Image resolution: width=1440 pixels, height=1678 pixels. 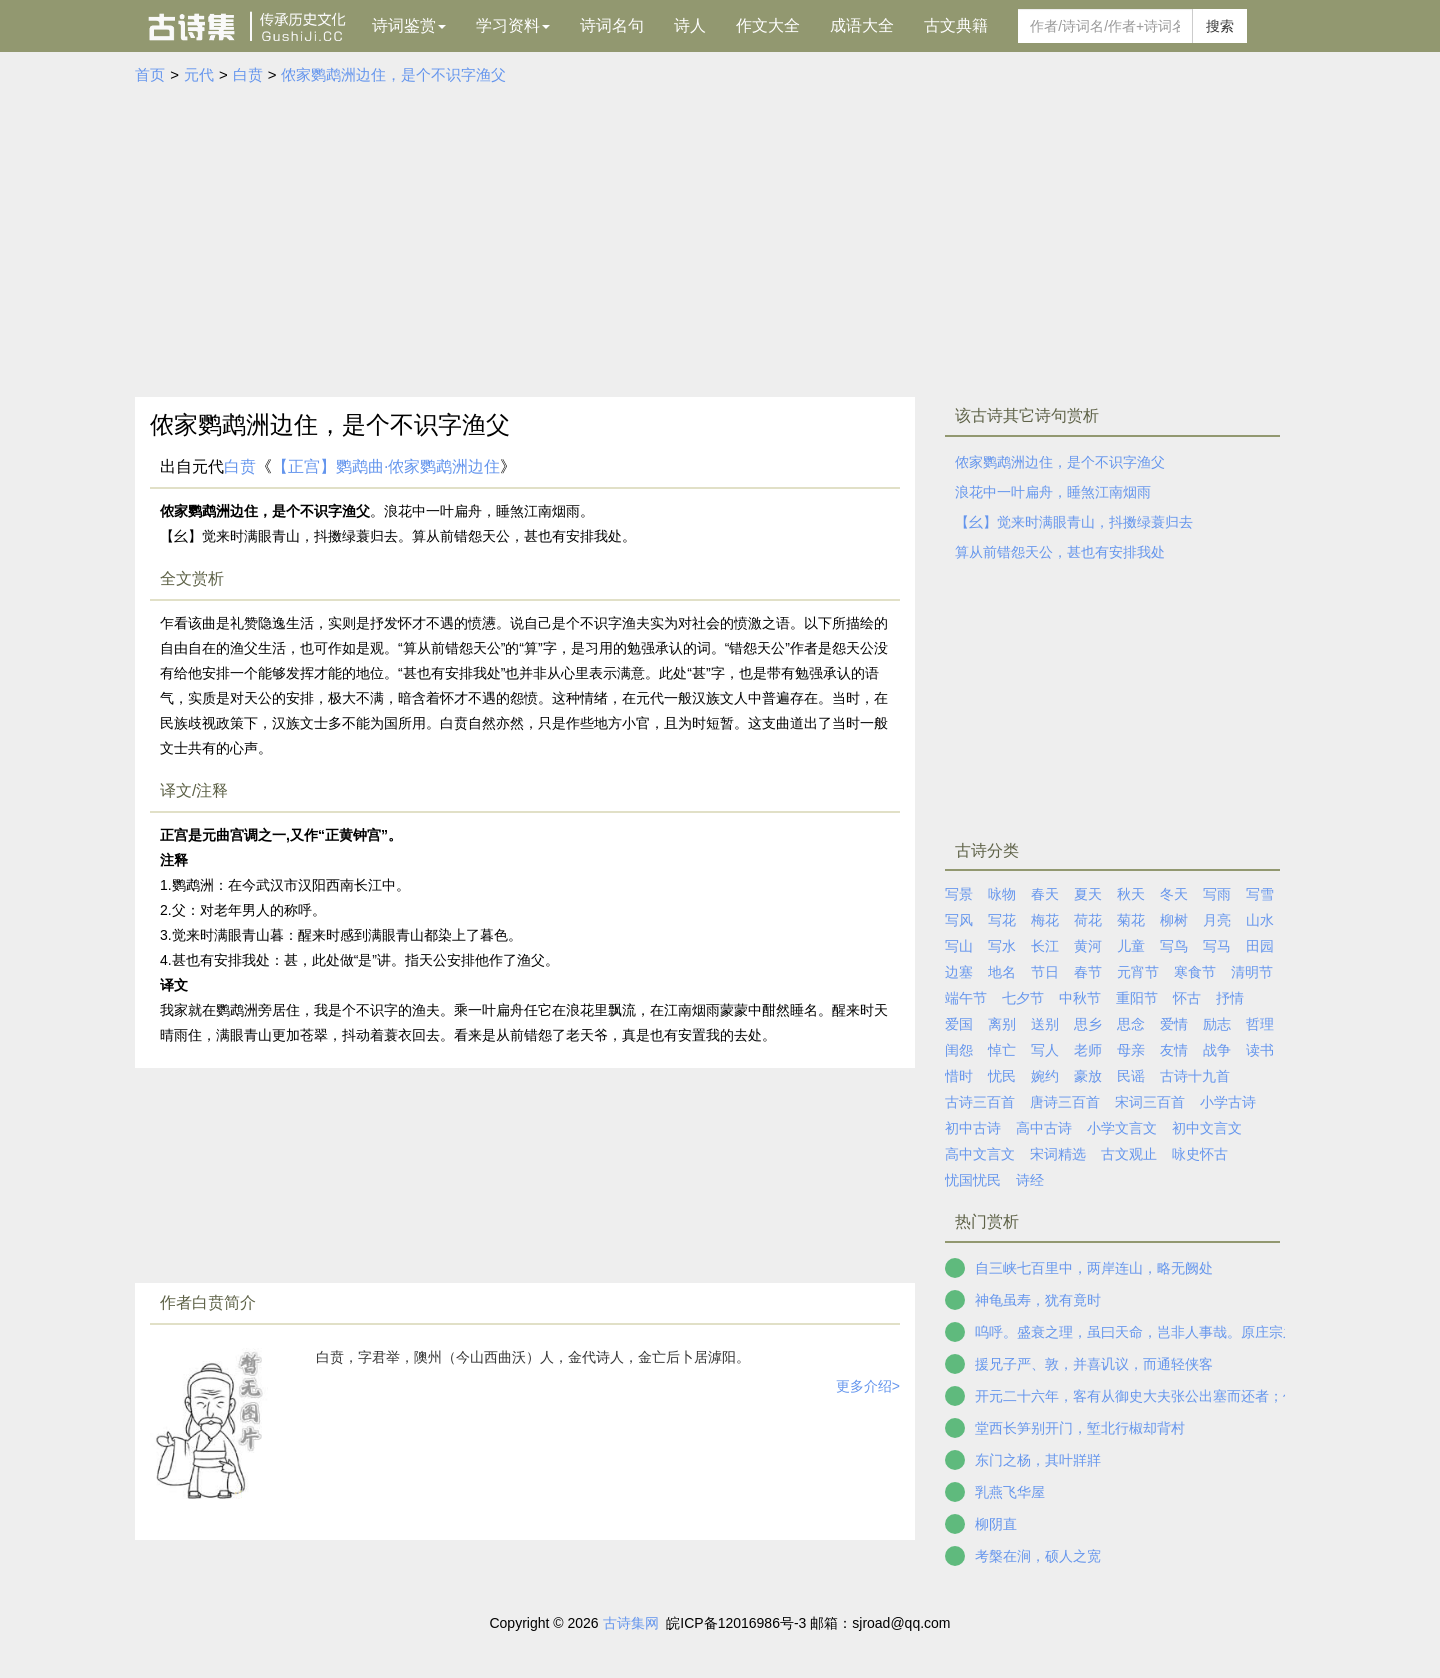 What do you see at coordinates (1174, 1050) in the screenshot?
I see `友情` at bounding box center [1174, 1050].